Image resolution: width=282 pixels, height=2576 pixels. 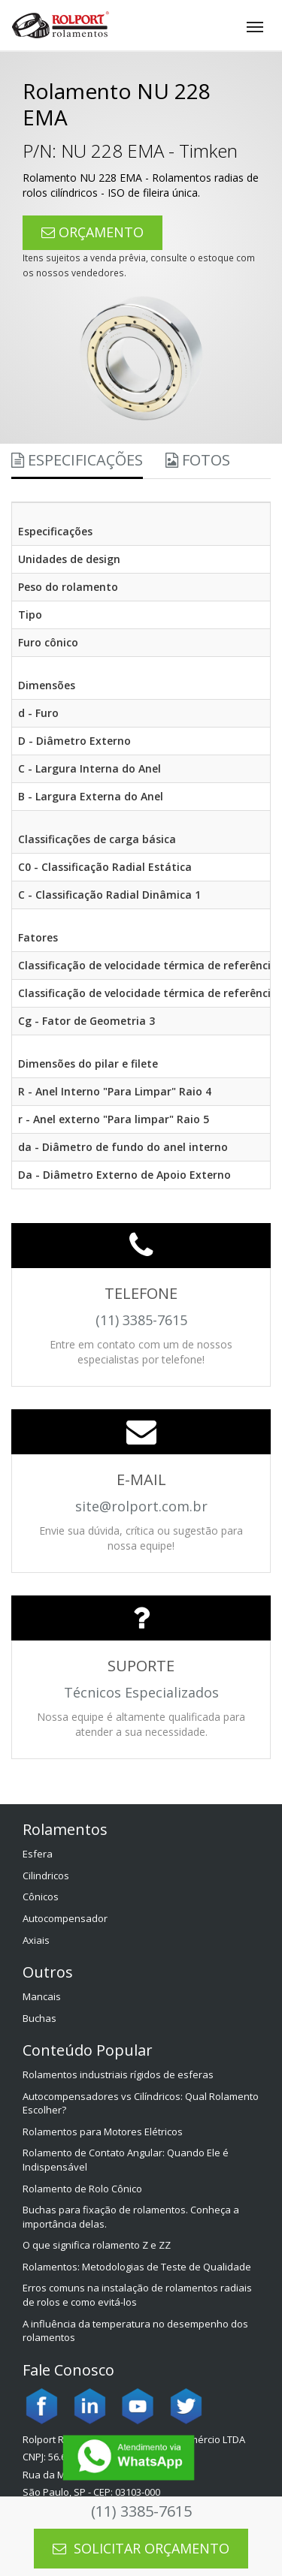 What do you see at coordinates (141, 2548) in the screenshot?
I see `SOLICITAR ORÇAMENTO` at bounding box center [141, 2548].